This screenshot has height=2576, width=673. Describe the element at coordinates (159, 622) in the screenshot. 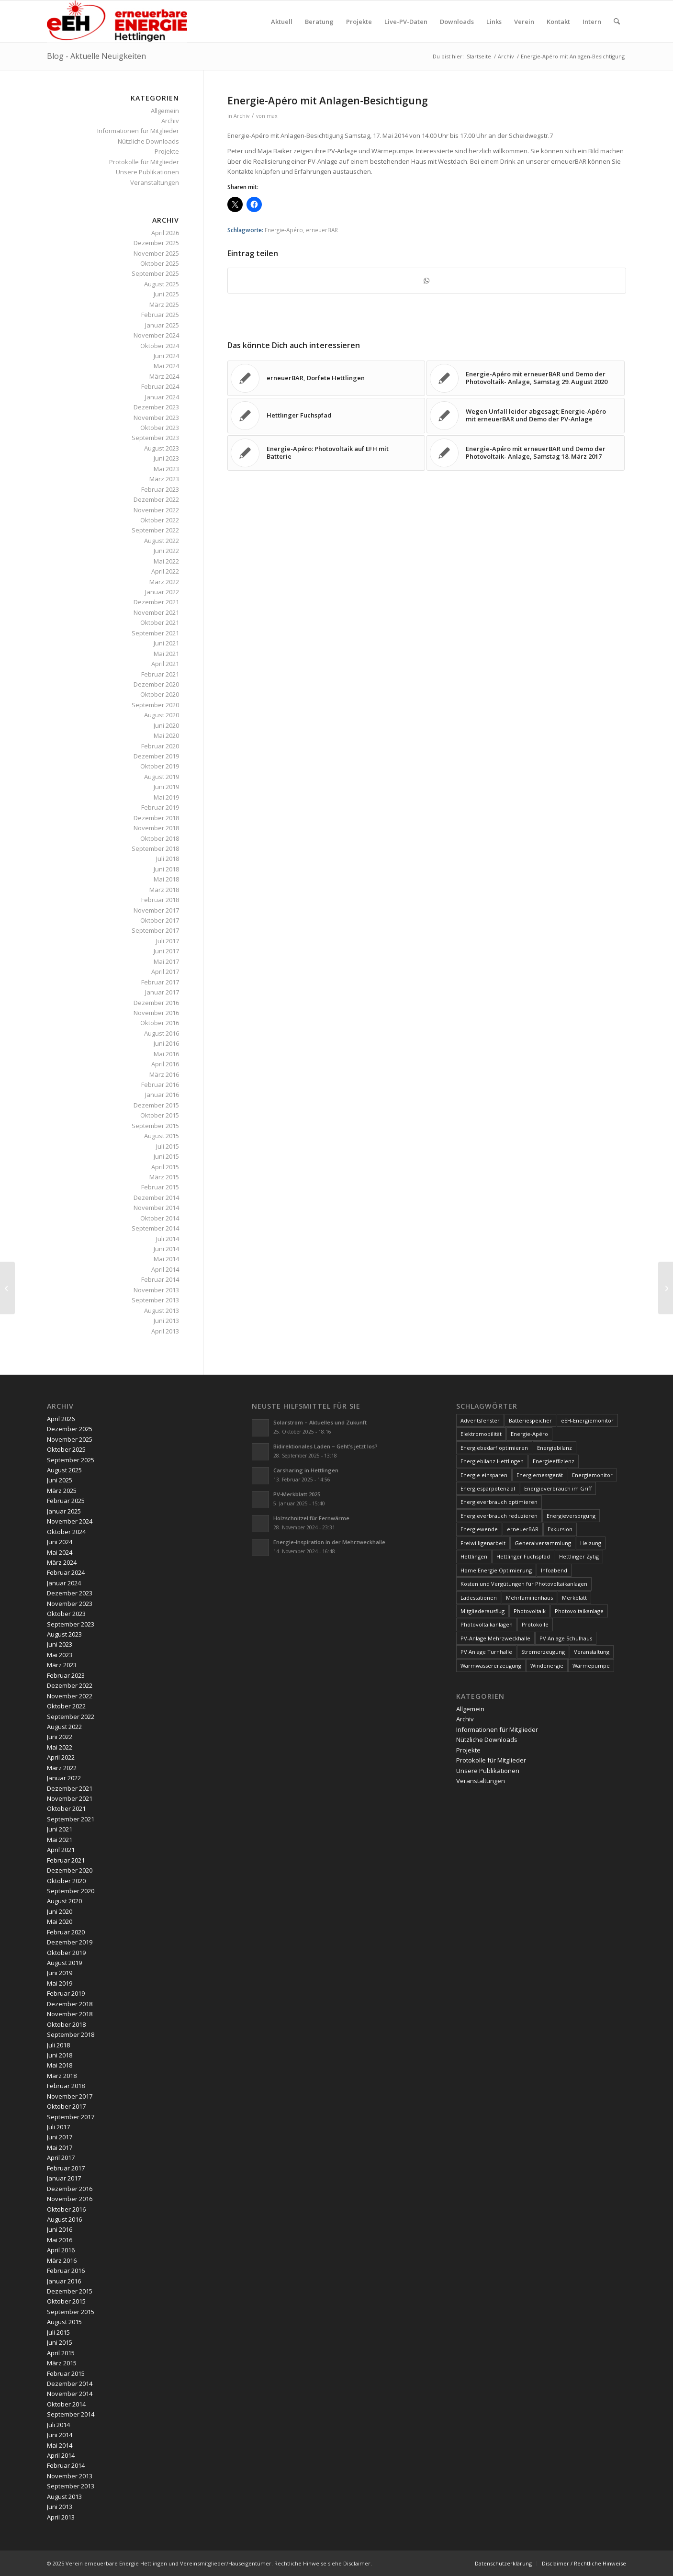

I see `Oktober 2021` at that location.